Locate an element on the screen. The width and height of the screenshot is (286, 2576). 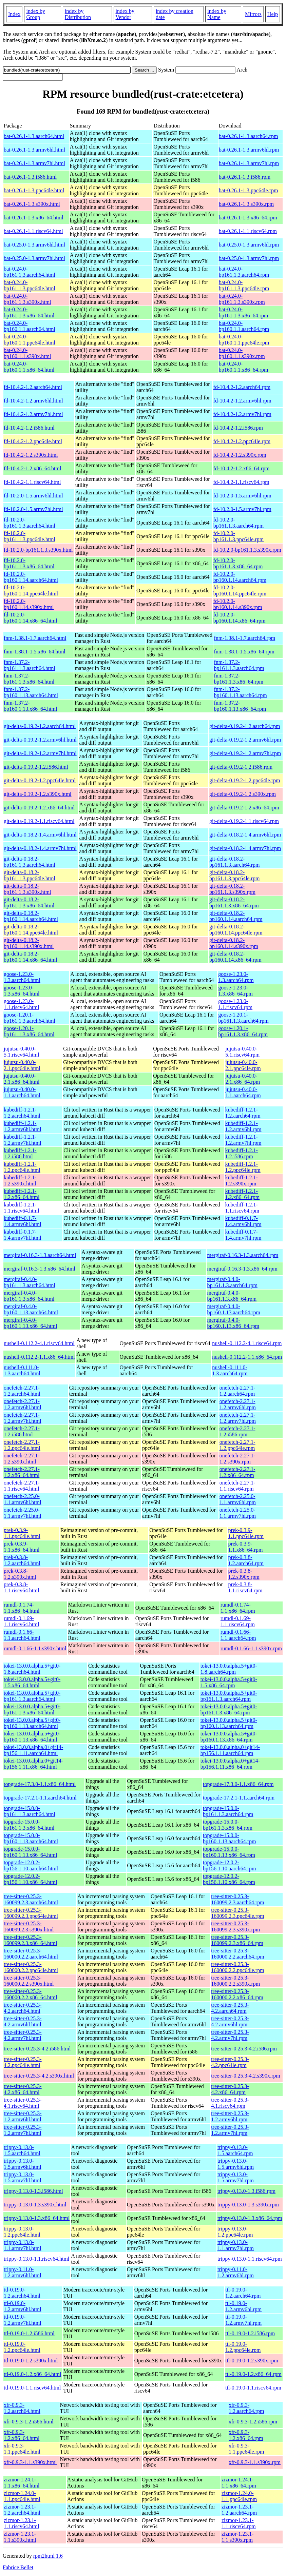
ttl-0.19.0-1.2.i586.html is located at coordinates (29, 2333).